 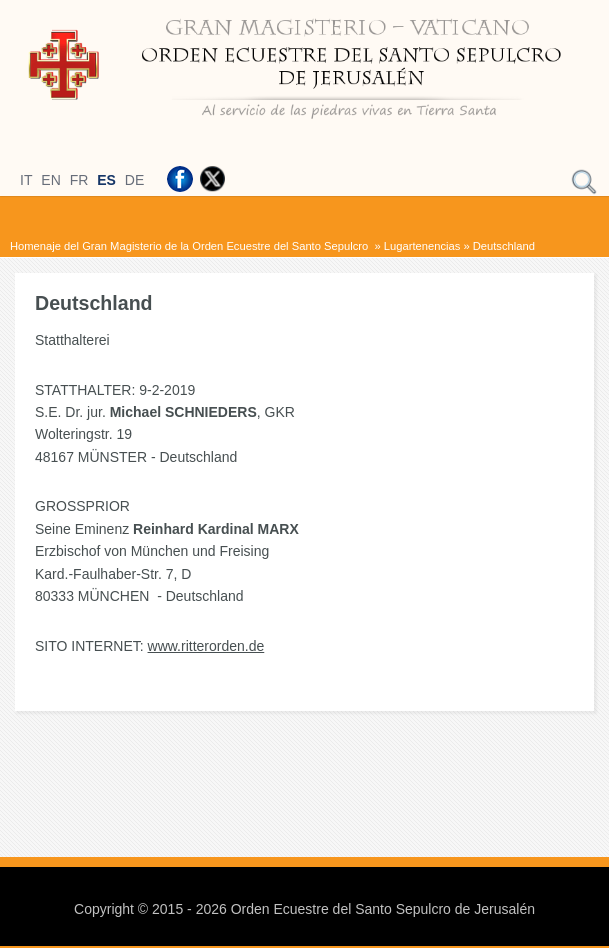 I want to click on IT, so click(x=26, y=180).